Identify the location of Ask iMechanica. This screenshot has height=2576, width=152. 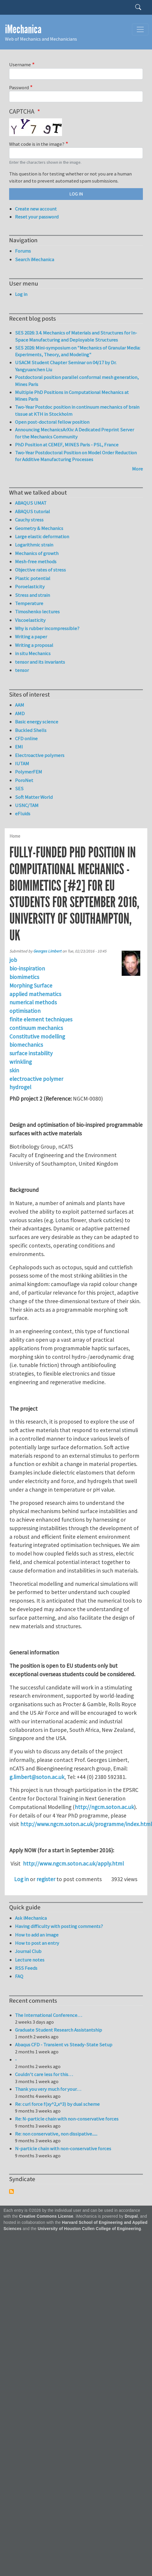
(31, 1918).